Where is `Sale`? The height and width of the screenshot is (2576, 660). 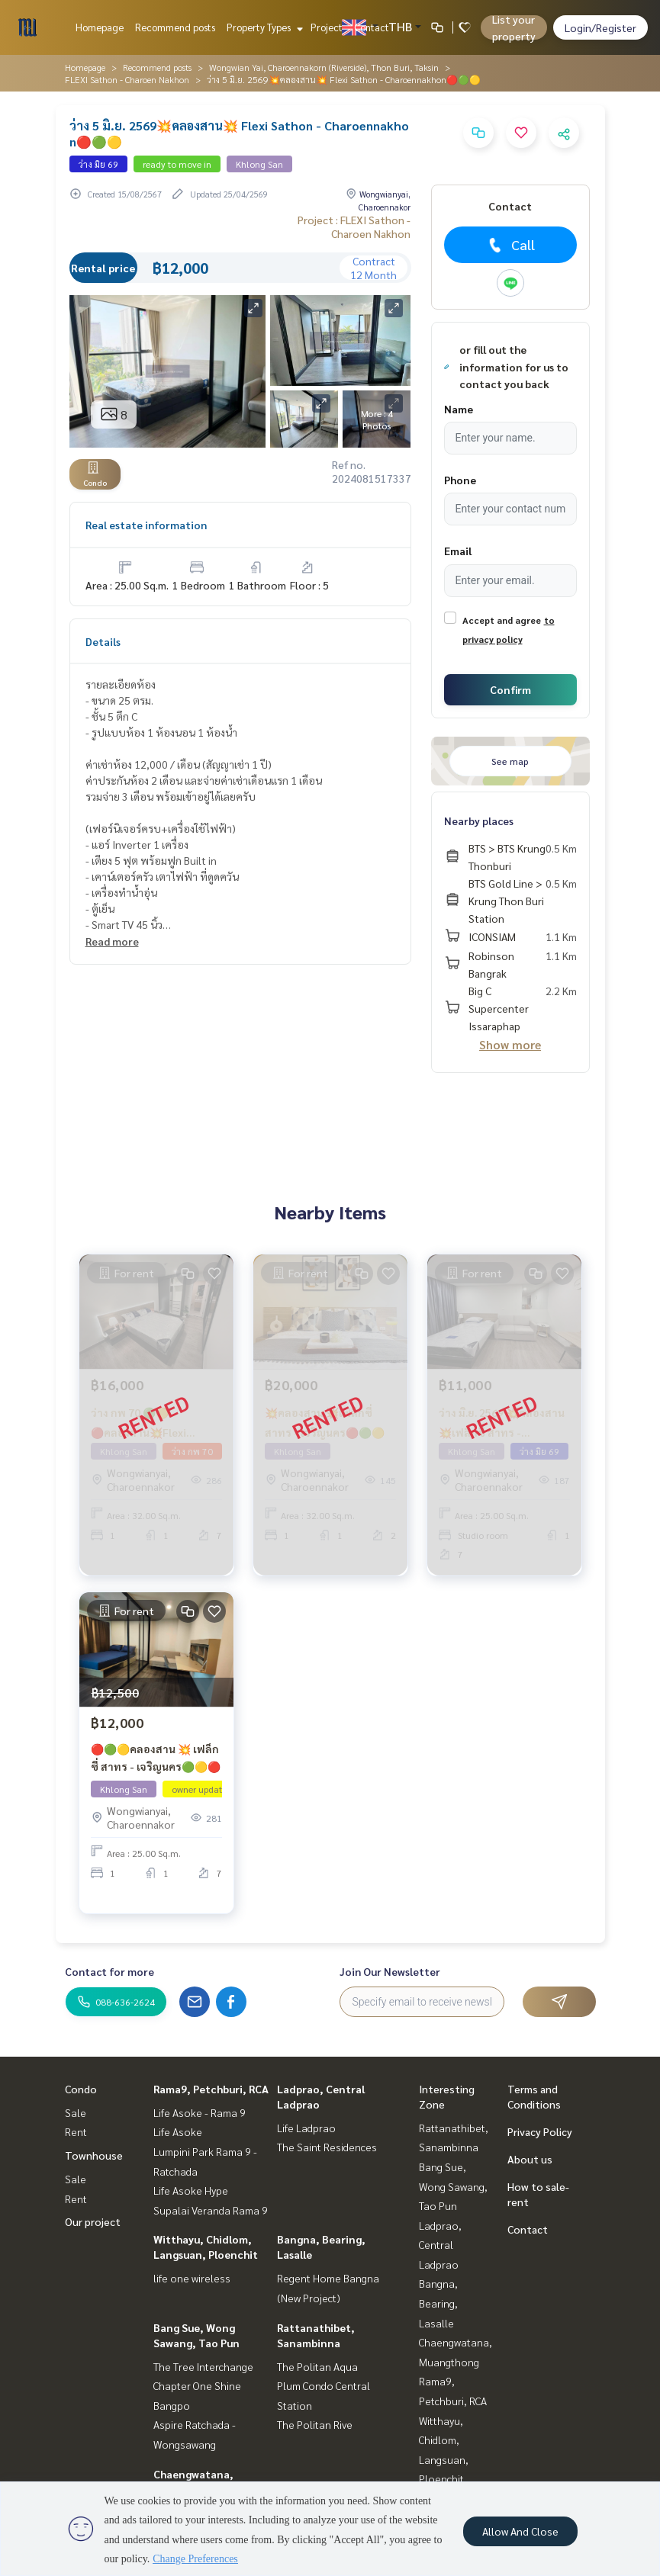
Sale is located at coordinates (75, 2112).